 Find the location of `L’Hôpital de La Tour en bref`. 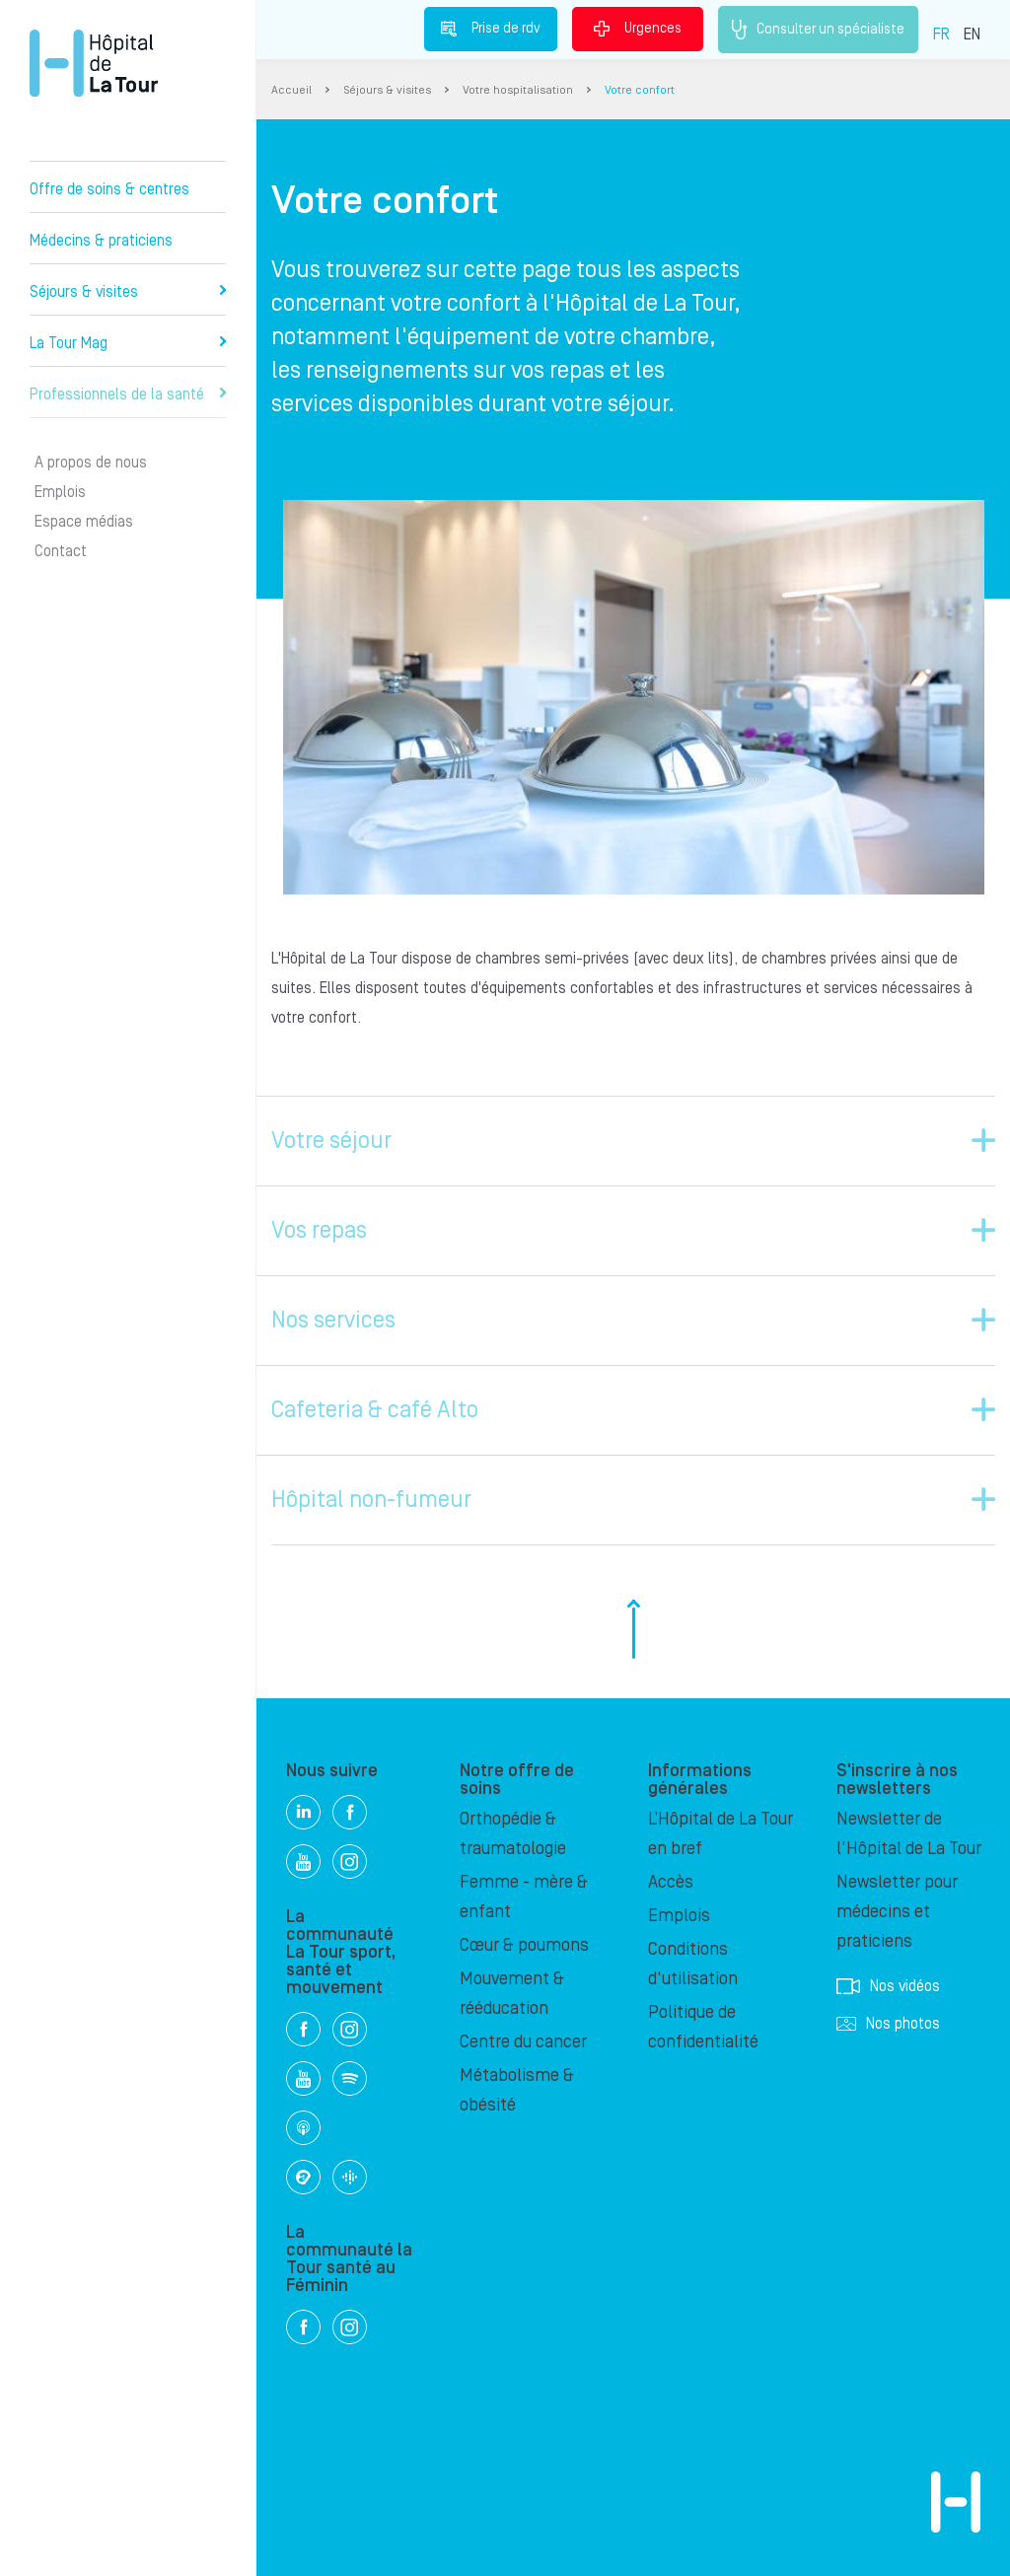

L’Hôpital de La Tour en bref is located at coordinates (720, 1834).